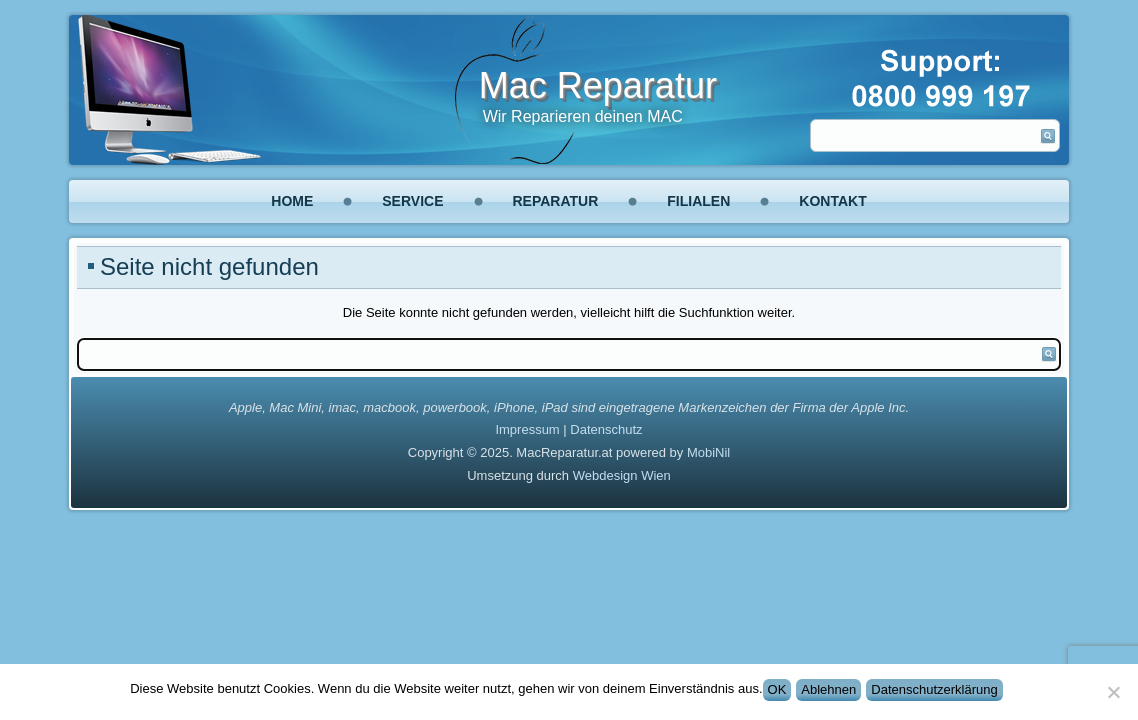 The height and width of the screenshot is (720, 1138). Describe the element at coordinates (556, 201) in the screenshot. I see `Reparatur` at that location.